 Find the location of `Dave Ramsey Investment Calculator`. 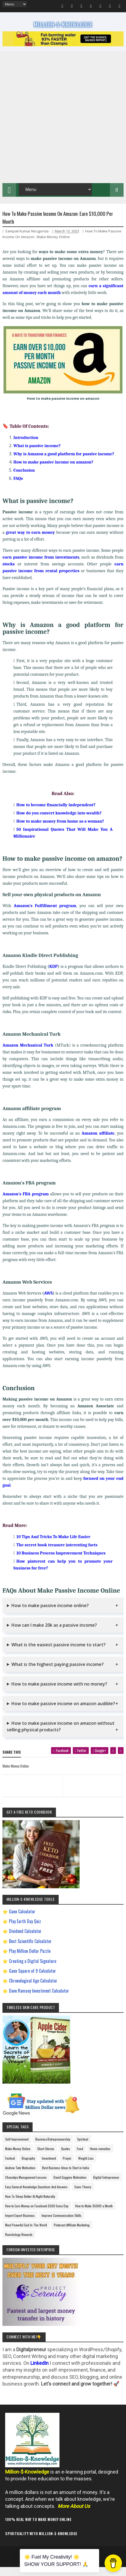

Dave Ramsey Investment Calculator is located at coordinates (39, 1999).